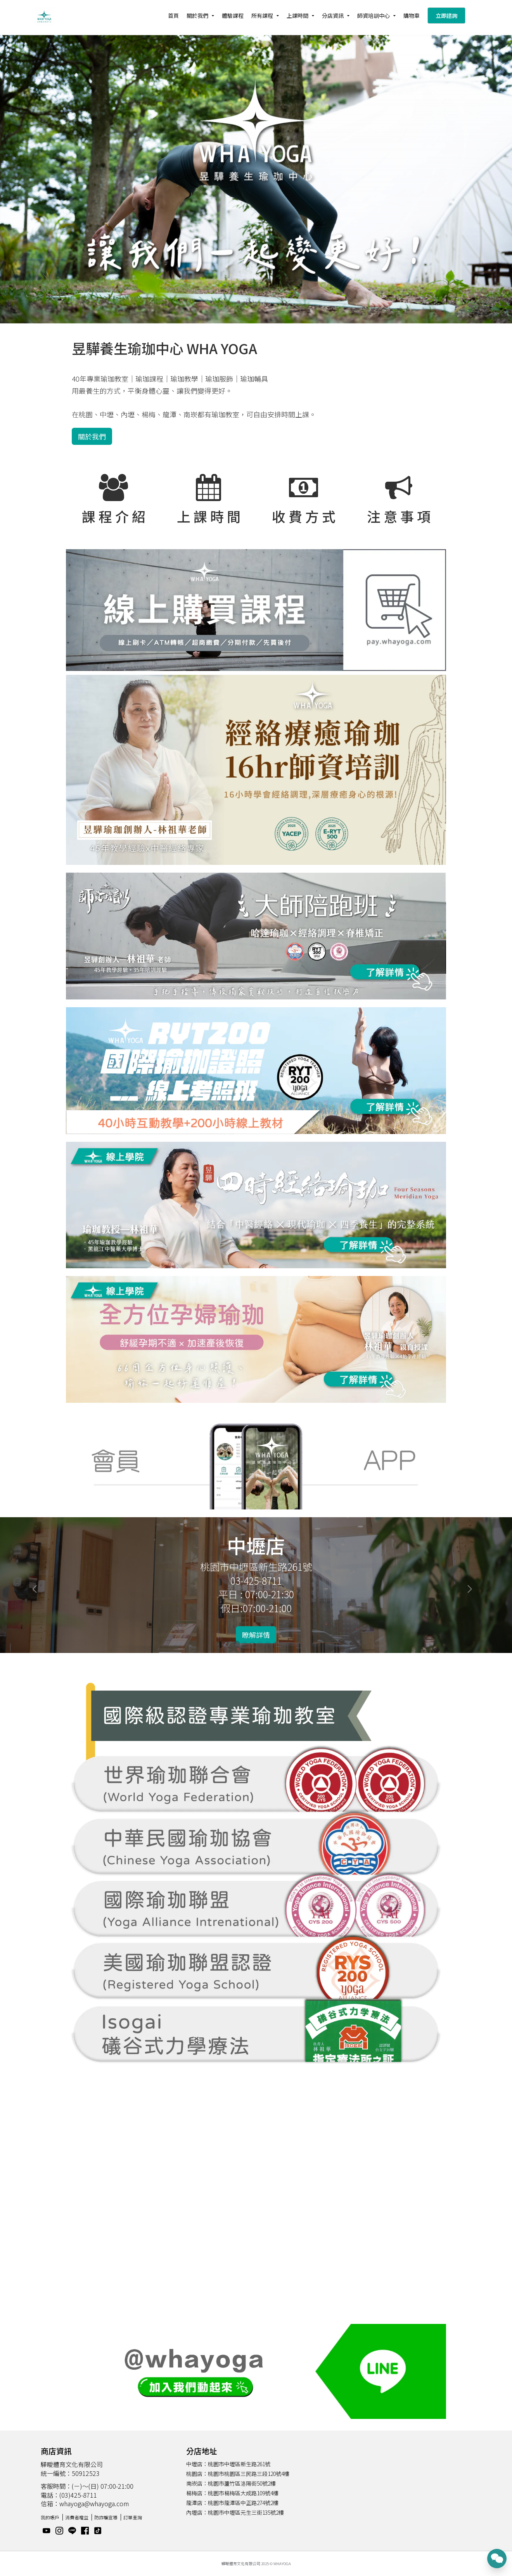  What do you see at coordinates (233, 15) in the screenshot?
I see `體驗課程` at bounding box center [233, 15].